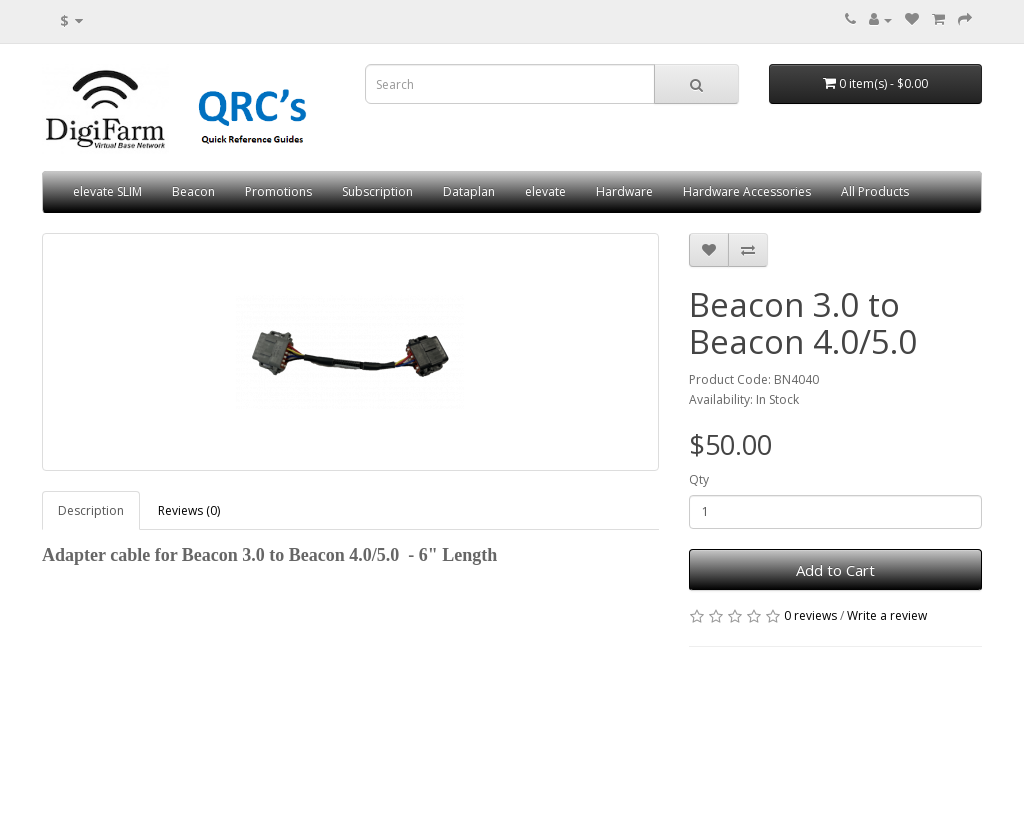  Describe the element at coordinates (193, 191) in the screenshot. I see `Beacon` at that location.